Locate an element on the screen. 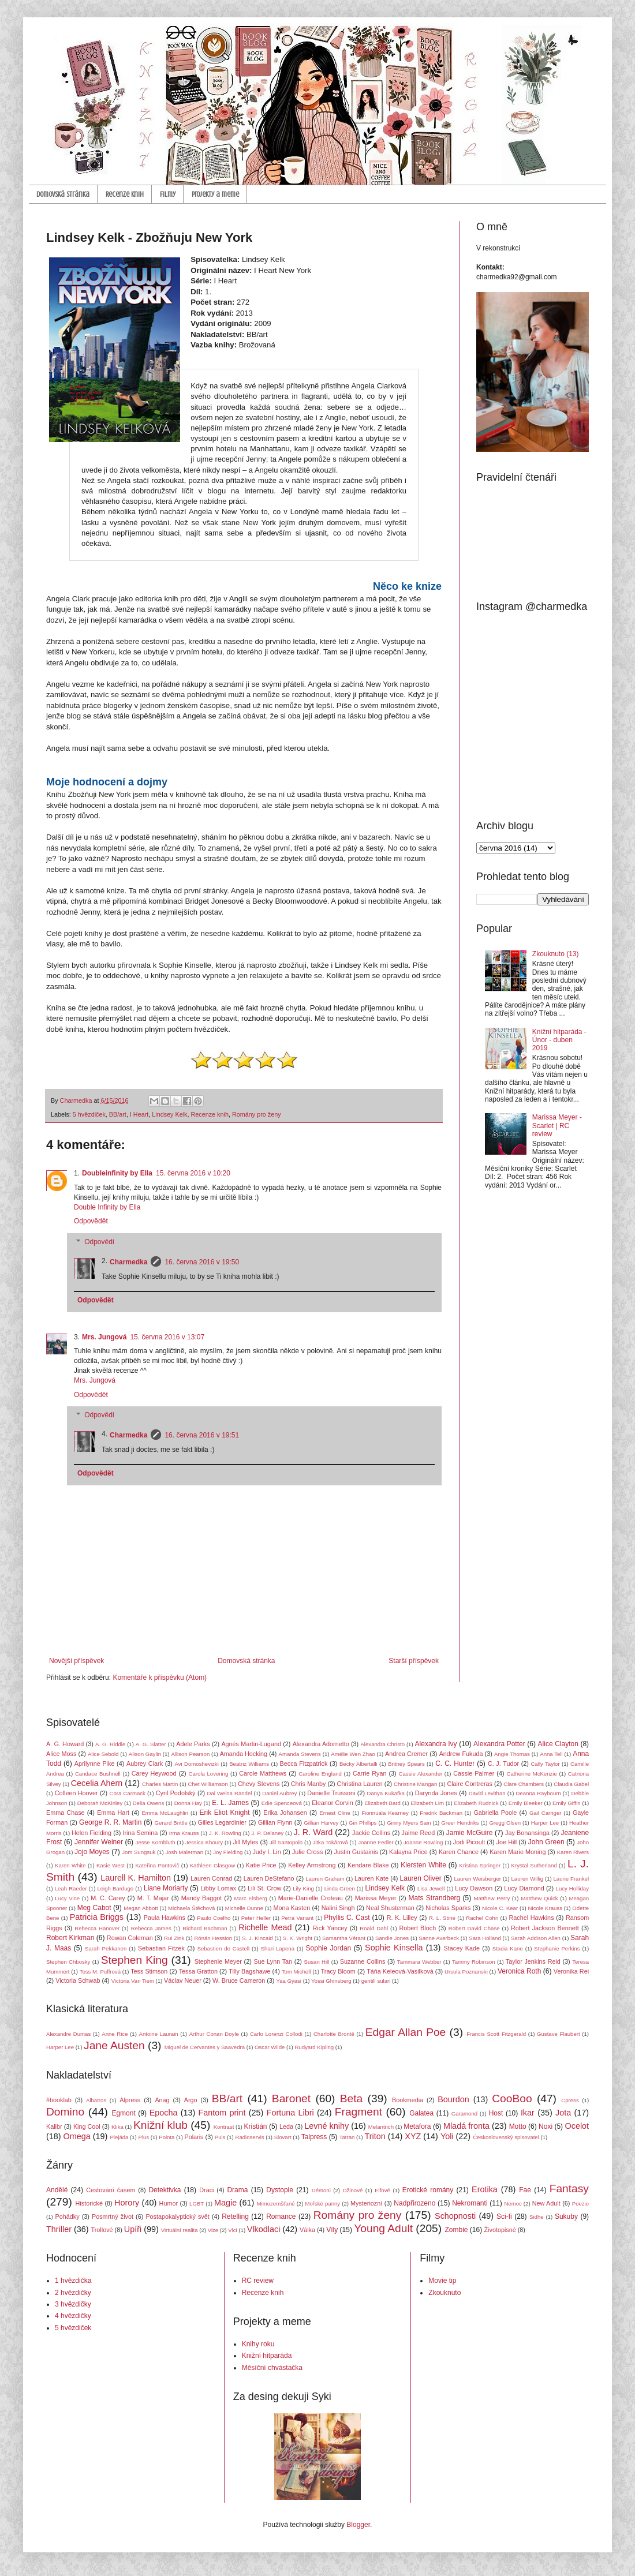  Knižní hitparáda - Únor - duben 2019 is located at coordinates (559, 1040).